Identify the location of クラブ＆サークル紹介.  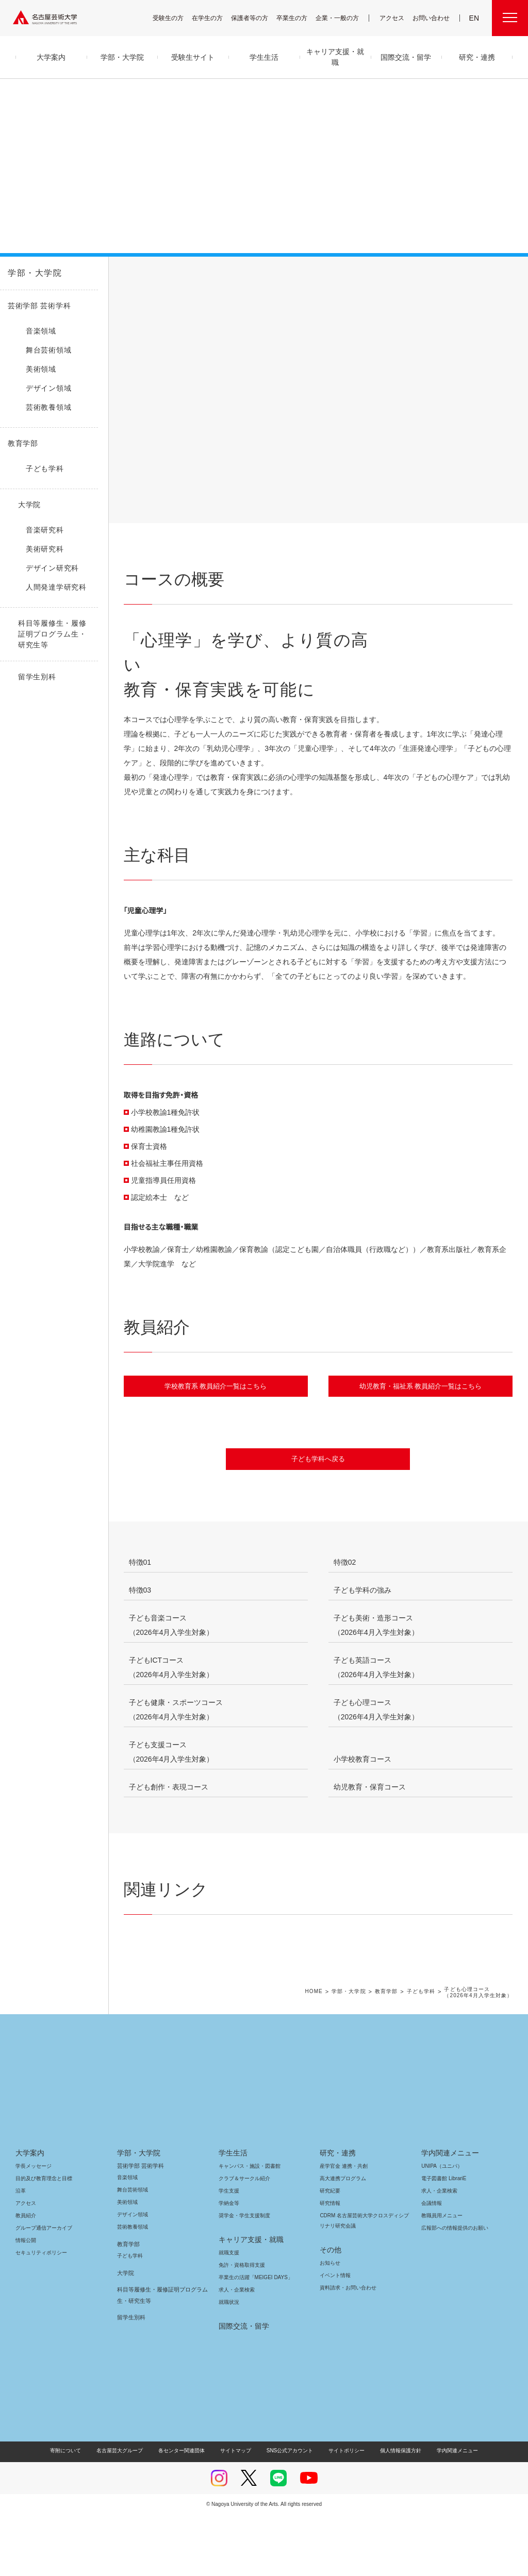
(242, 2240).